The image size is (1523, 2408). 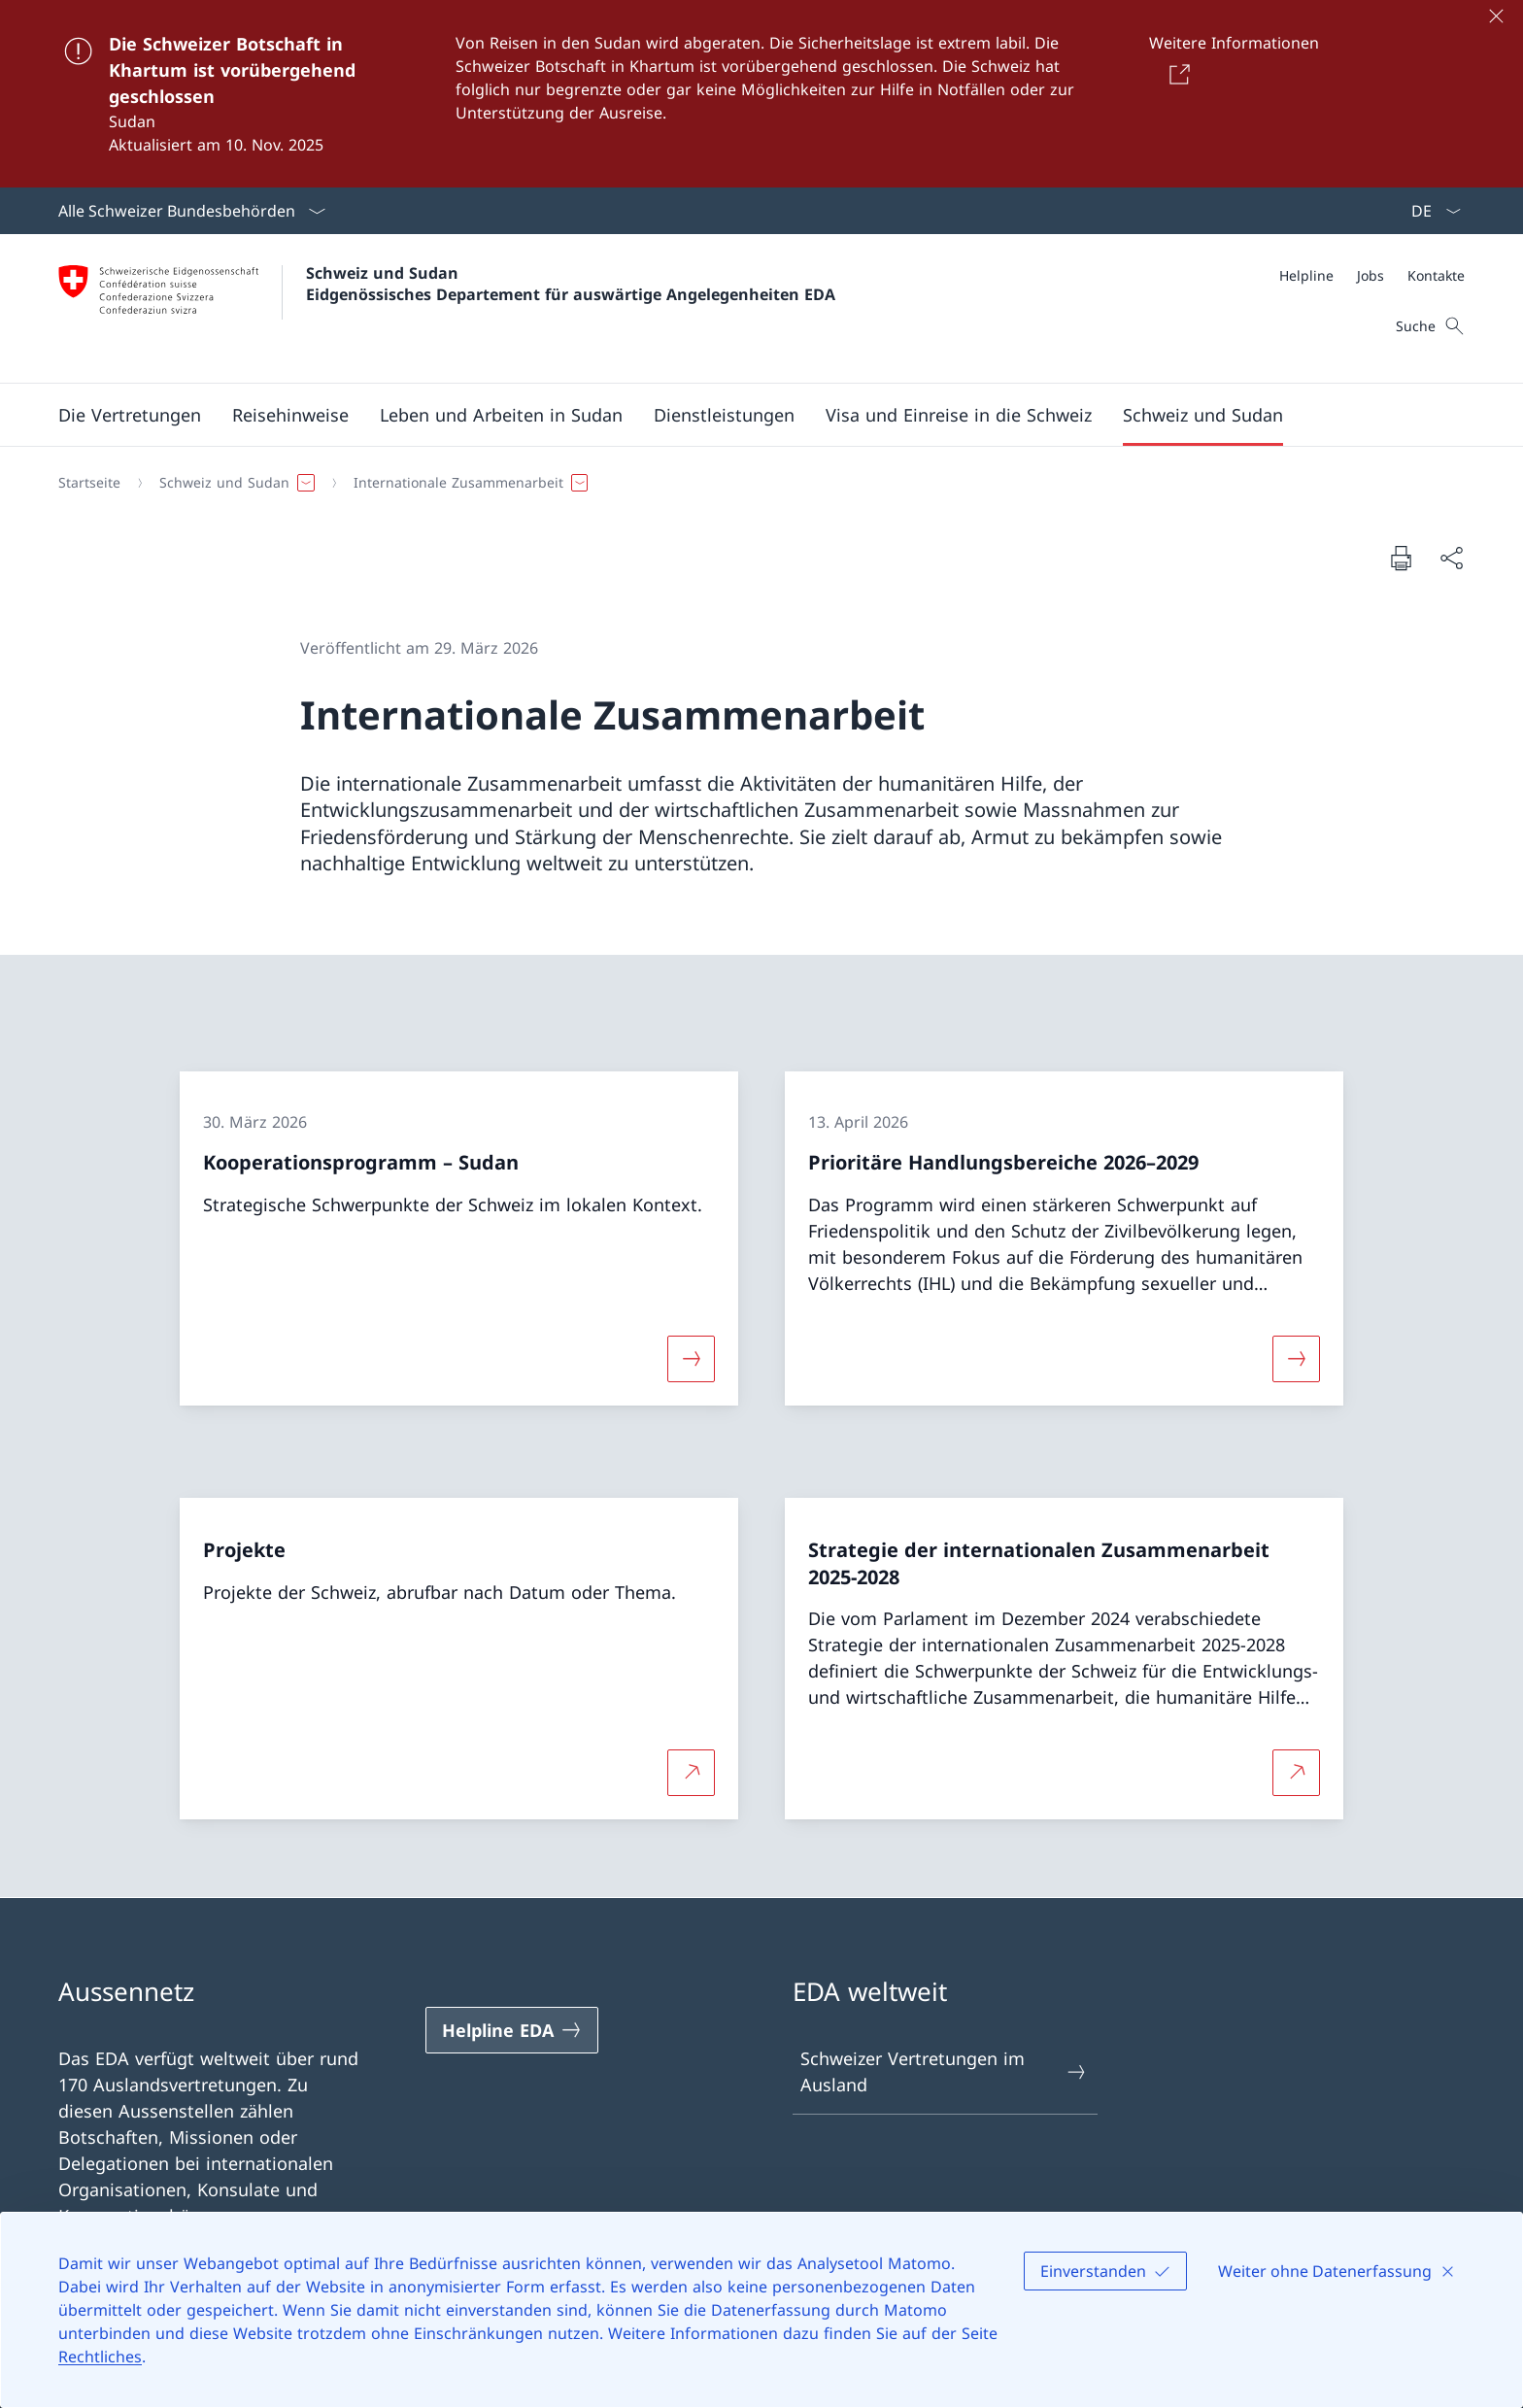 What do you see at coordinates (1436, 275) in the screenshot?
I see `[Kontakte]` at bounding box center [1436, 275].